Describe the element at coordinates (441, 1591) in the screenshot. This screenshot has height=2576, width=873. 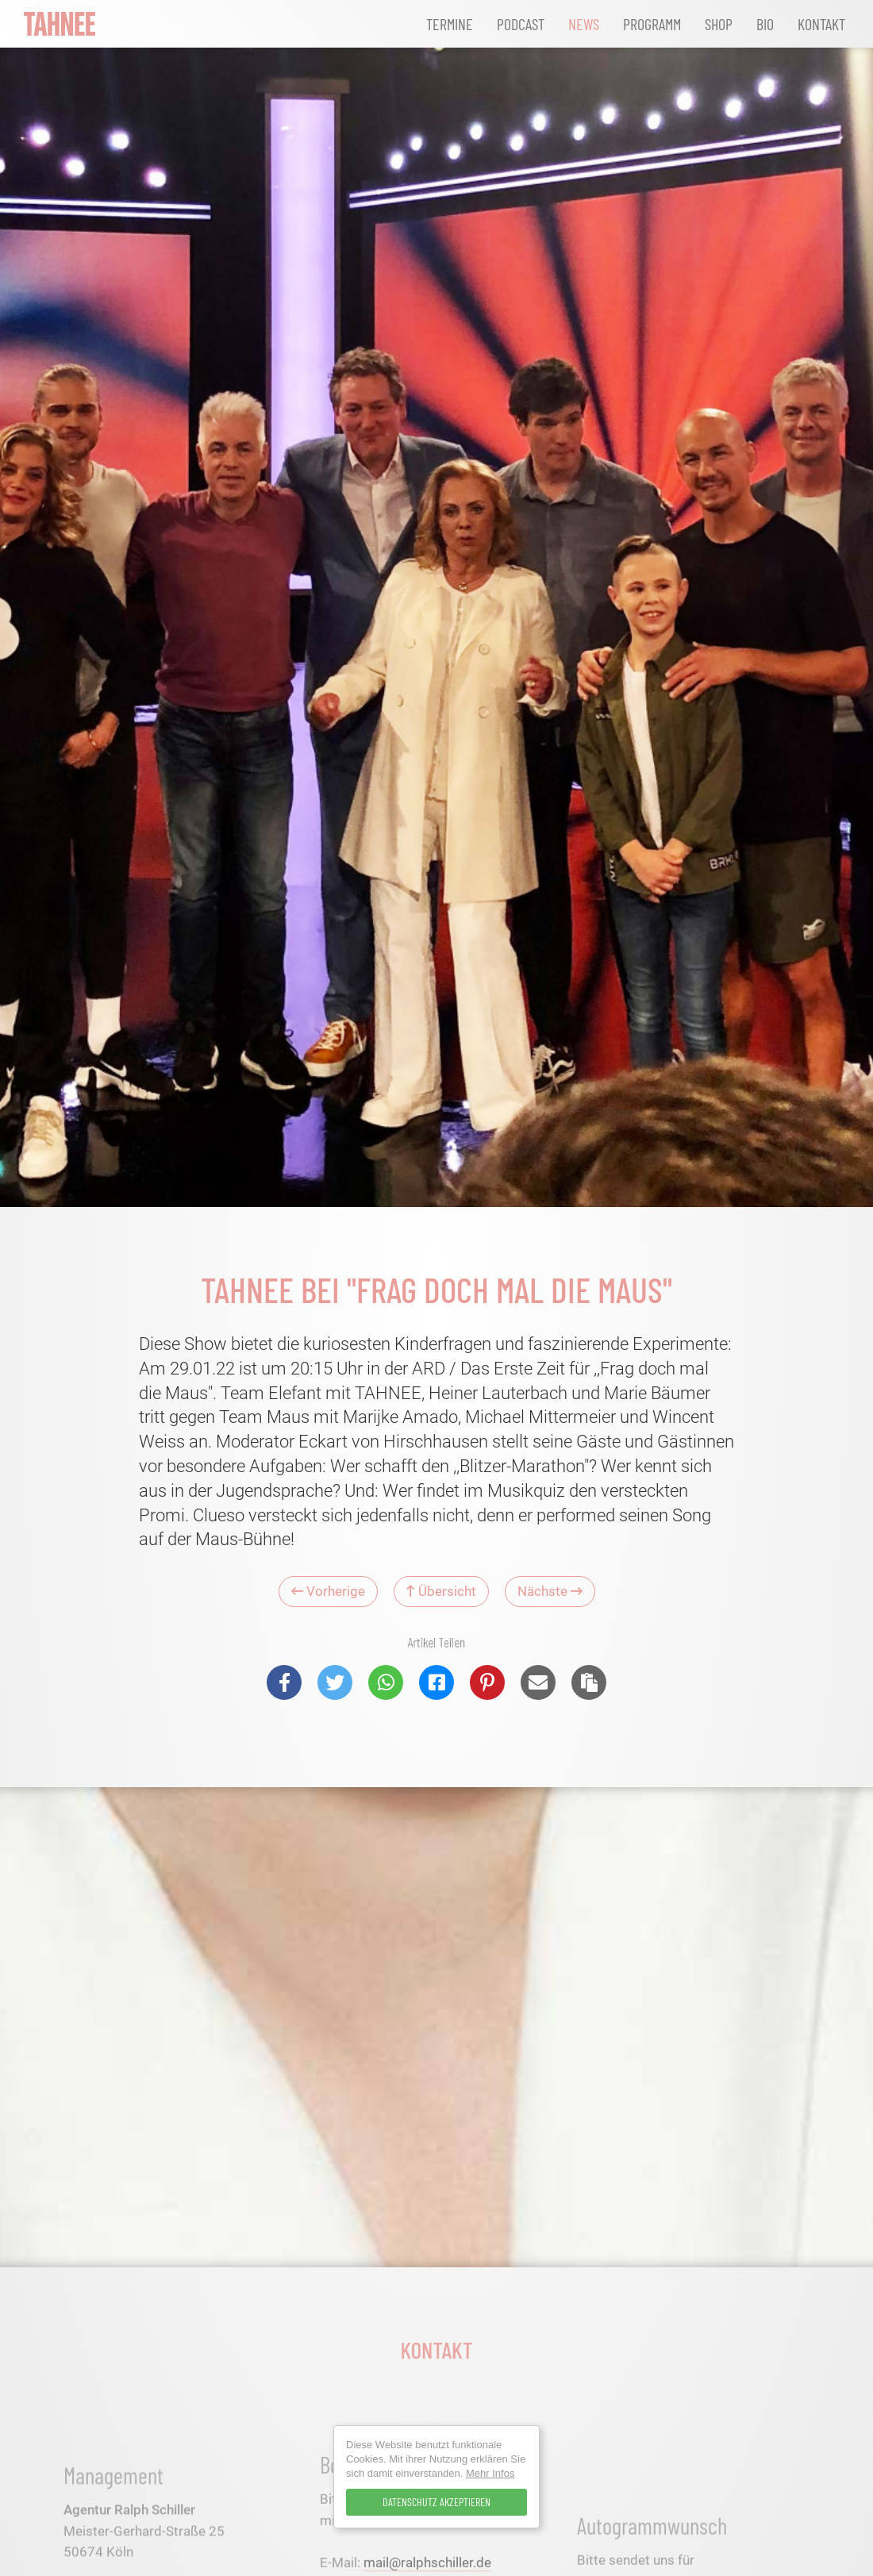
I see `Übersicht` at that location.